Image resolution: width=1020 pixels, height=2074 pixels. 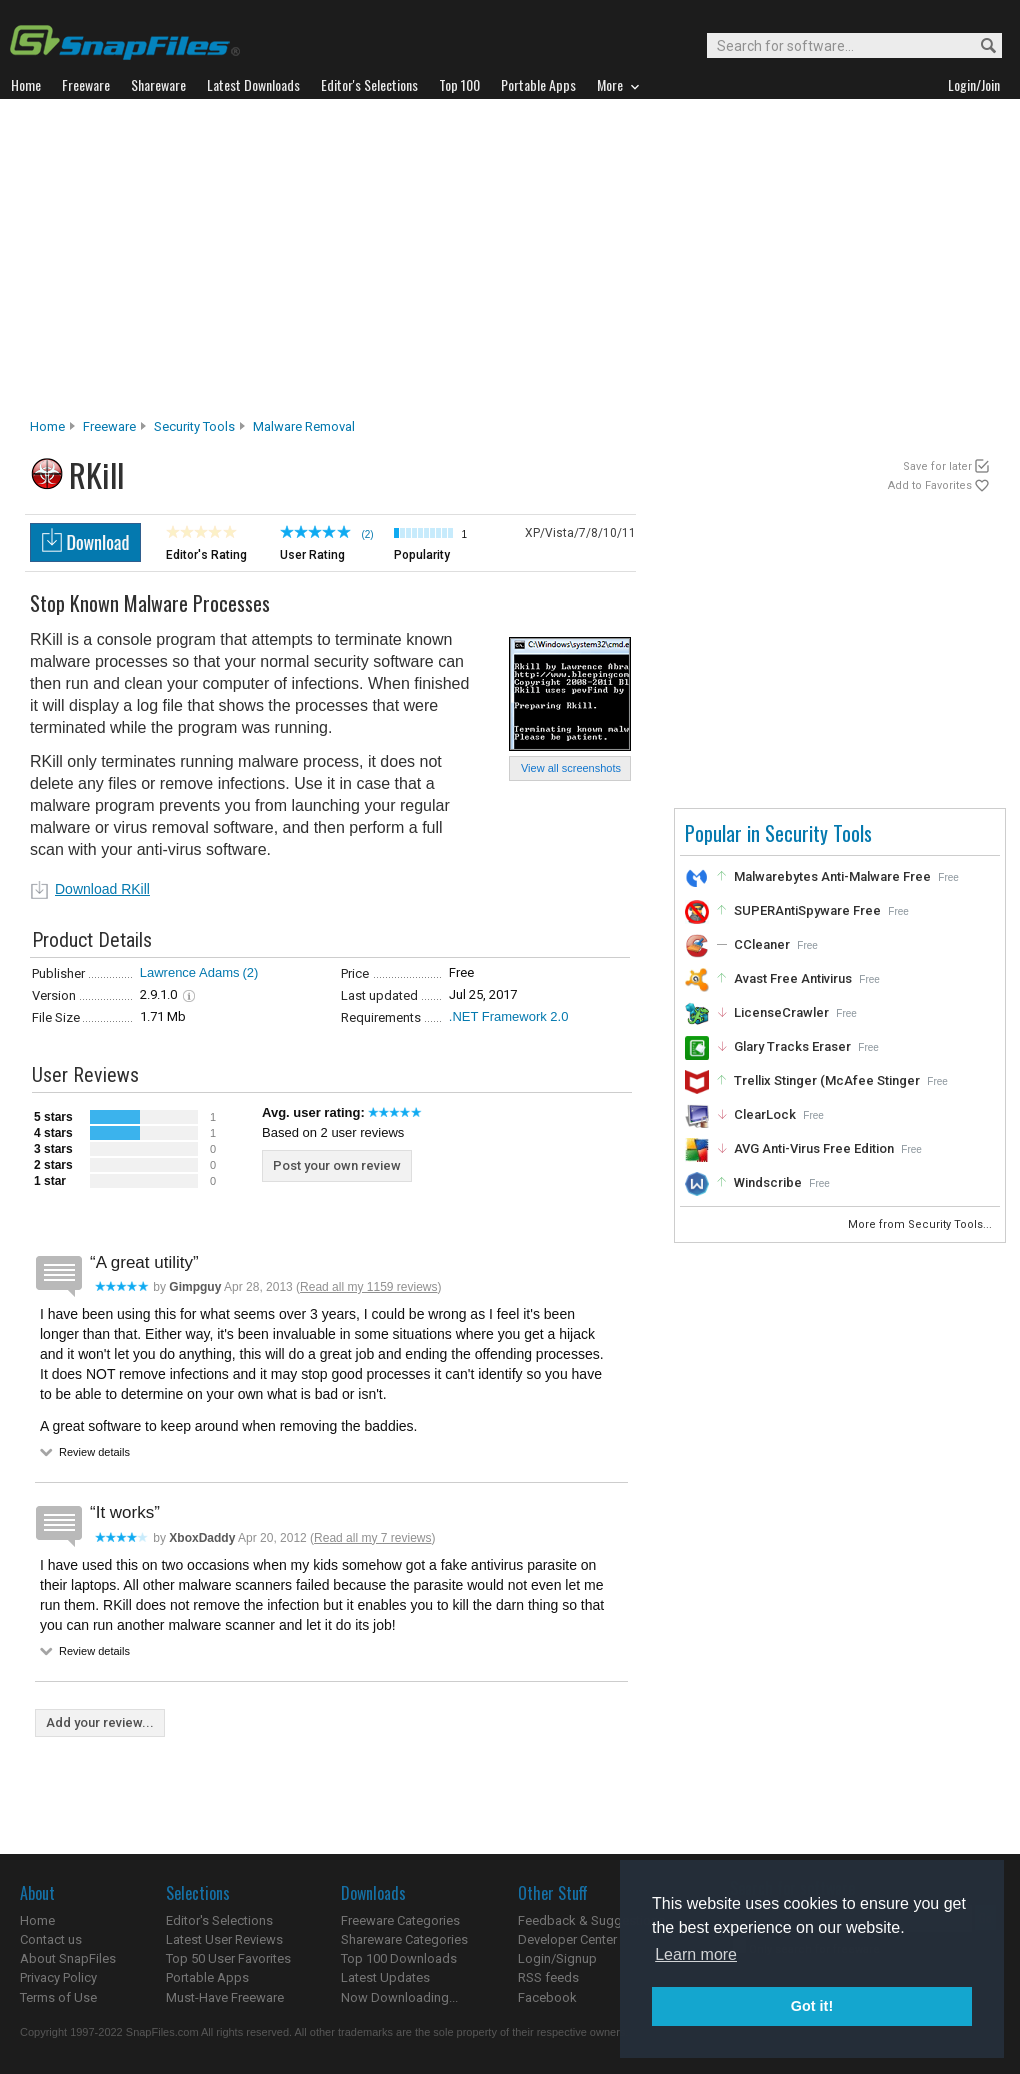 What do you see at coordinates (765, 1114) in the screenshot?
I see `ClearLock` at bounding box center [765, 1114].